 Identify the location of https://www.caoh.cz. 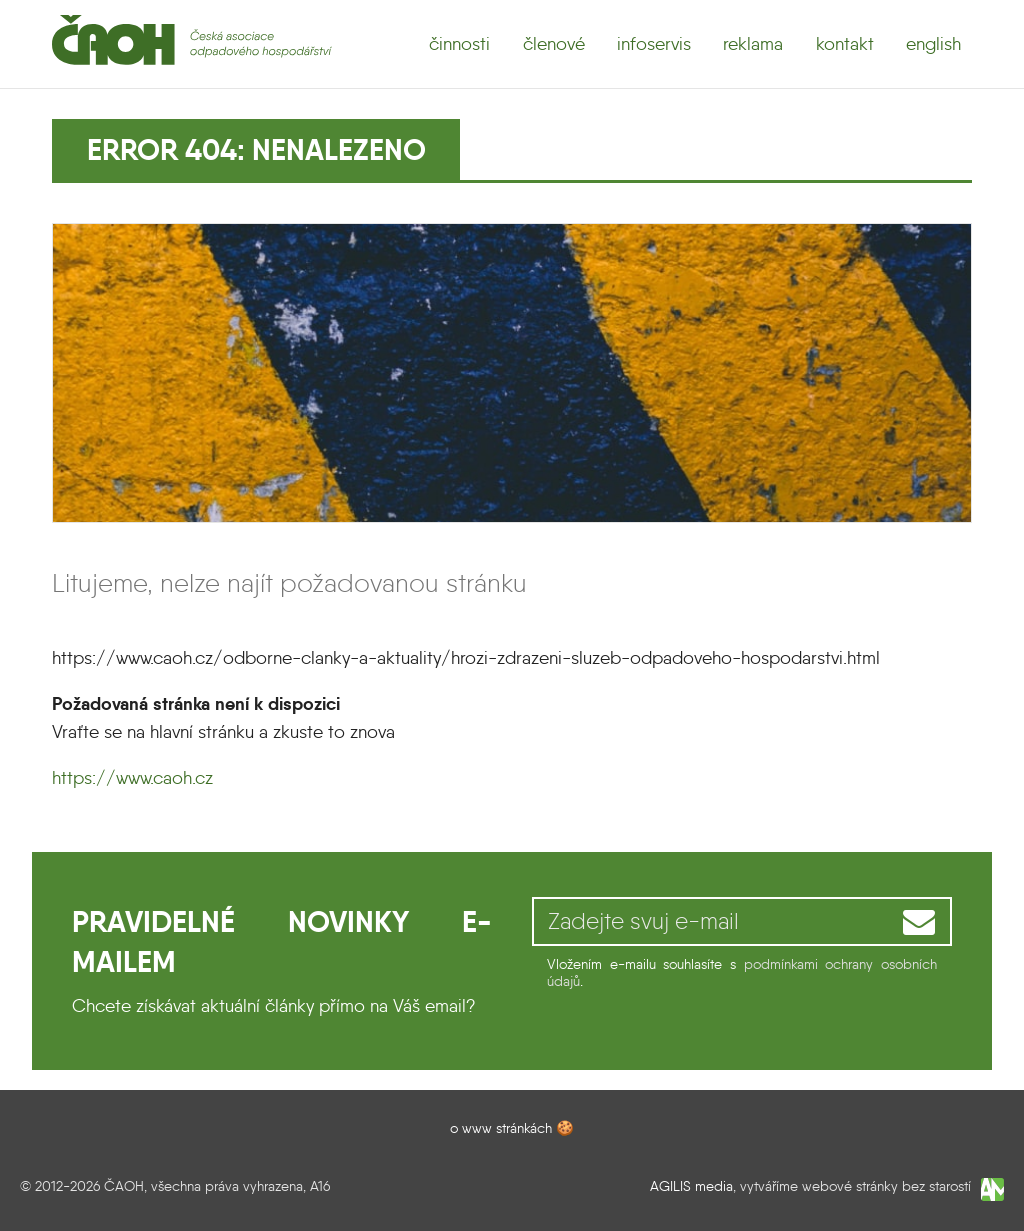
(132, 778).